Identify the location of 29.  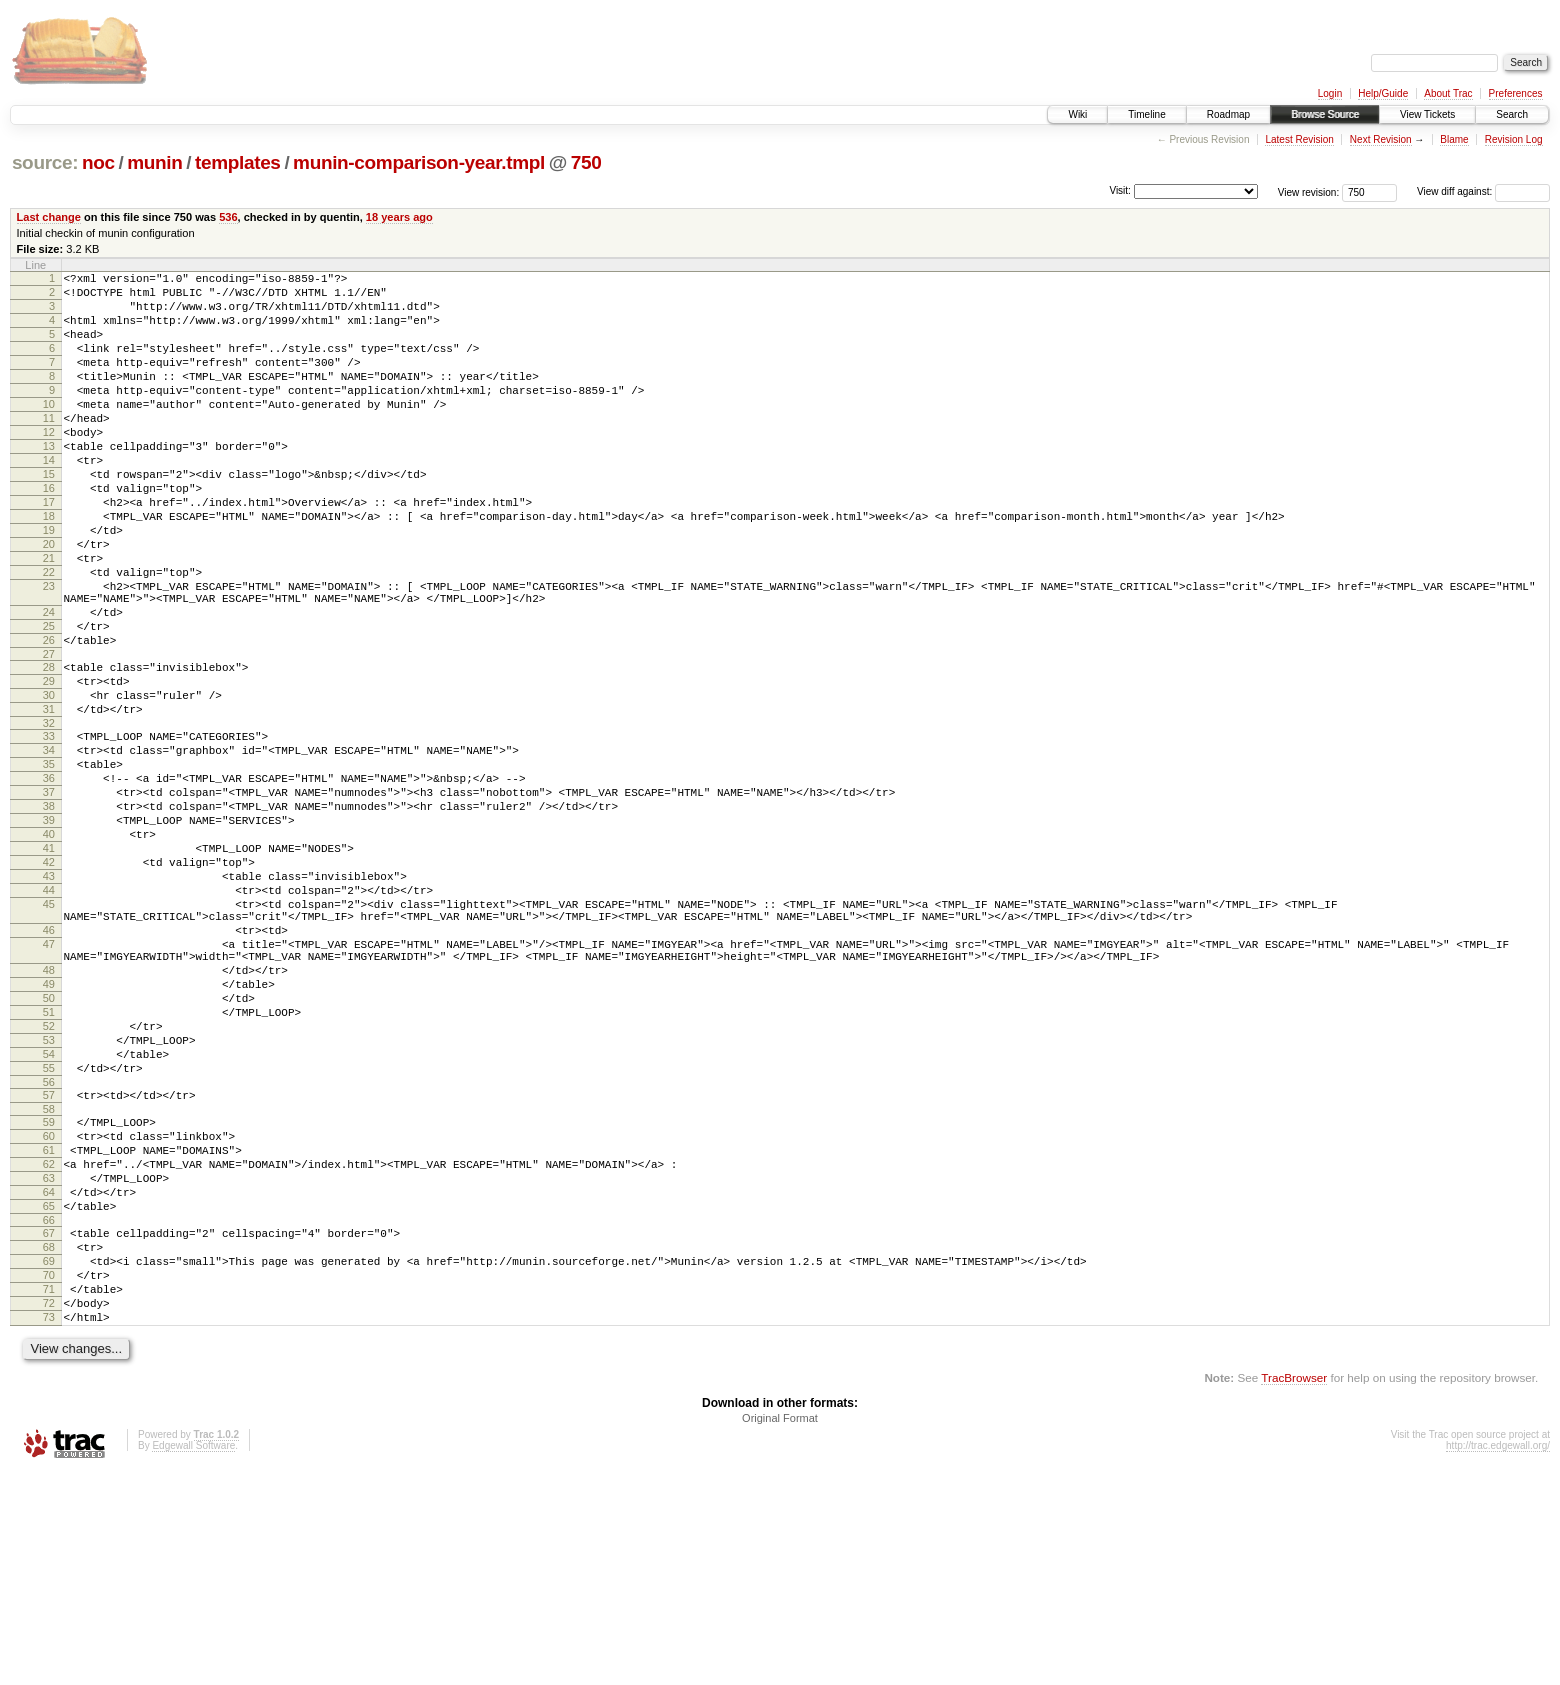
(49, 765).